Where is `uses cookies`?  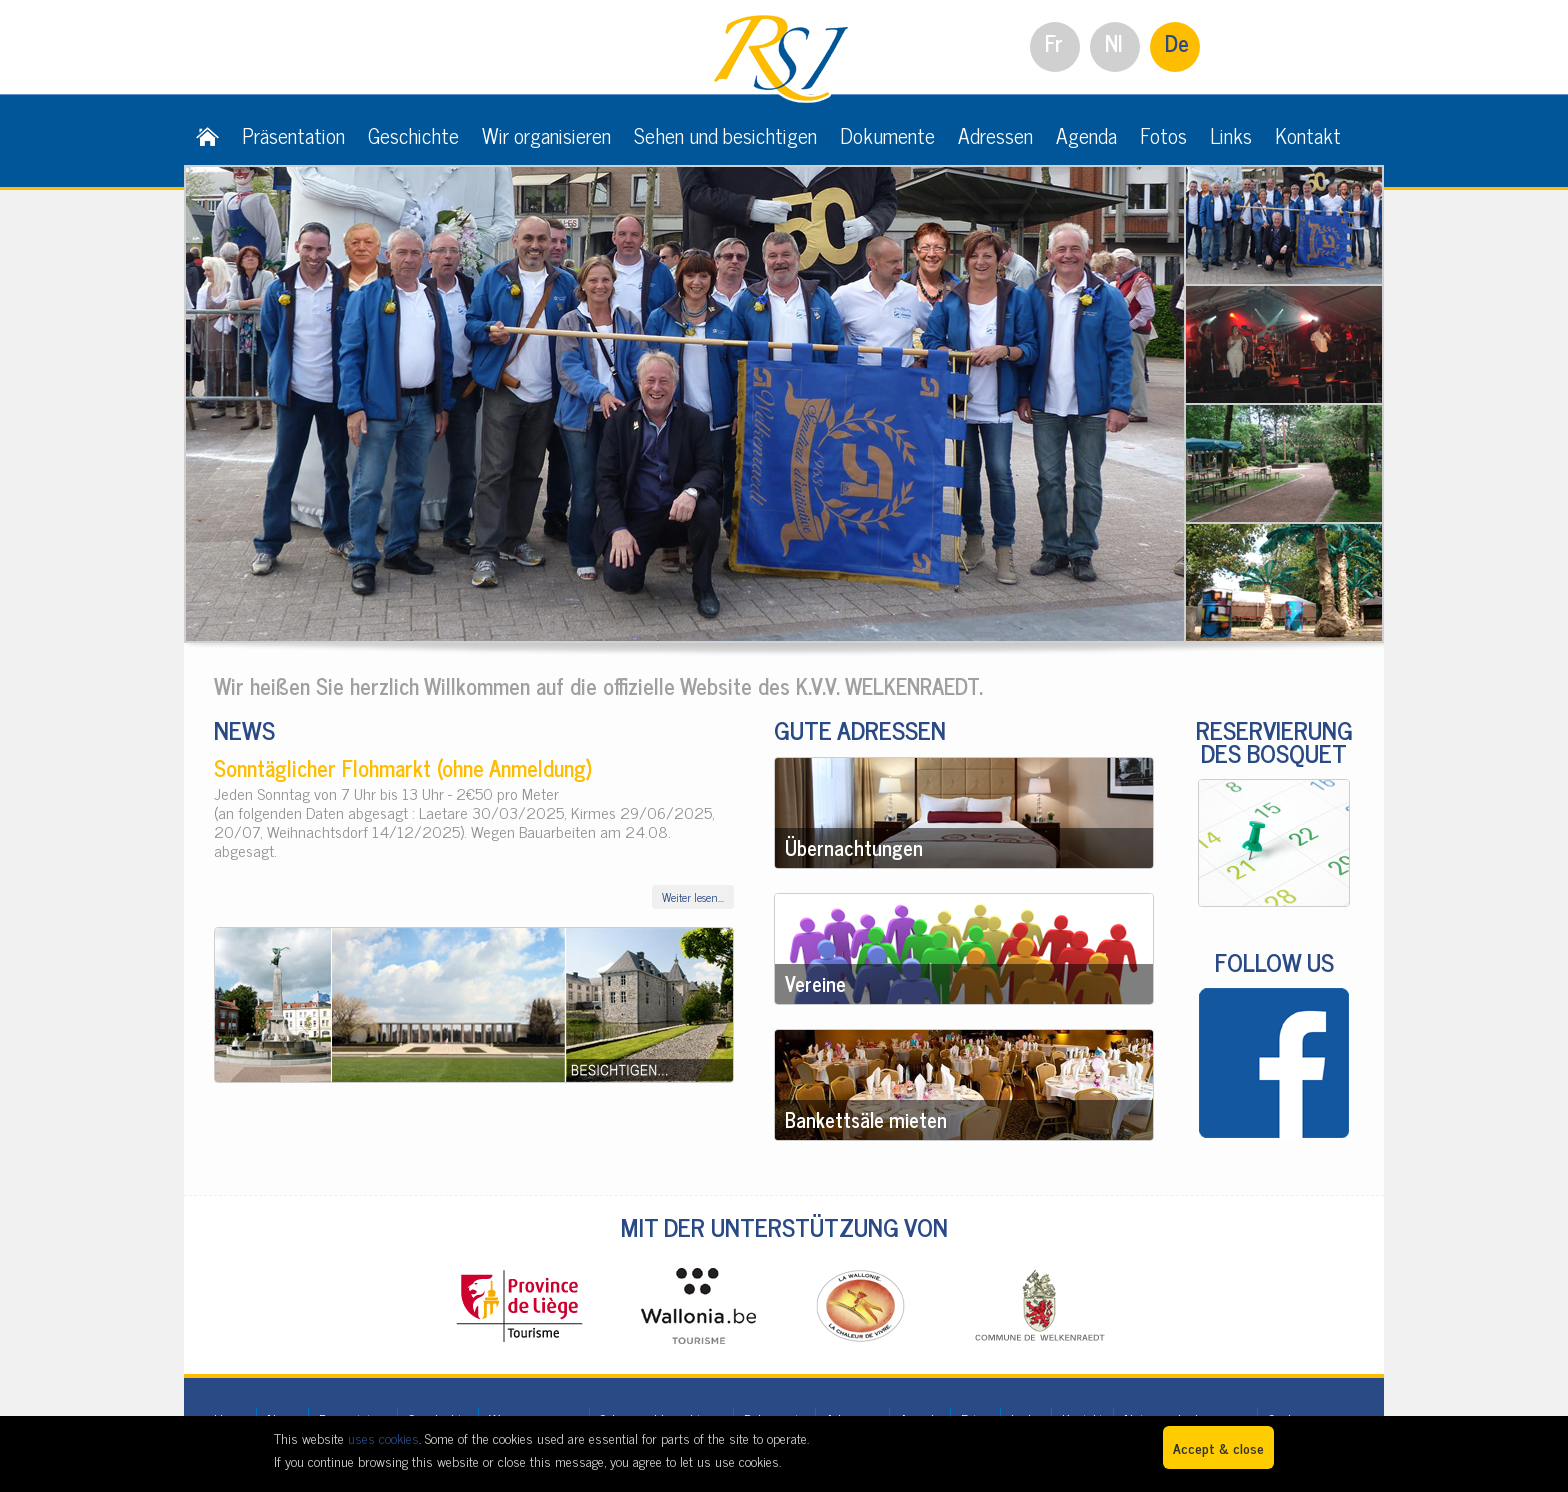
uses cookies is located at coordinates (383, 1437).